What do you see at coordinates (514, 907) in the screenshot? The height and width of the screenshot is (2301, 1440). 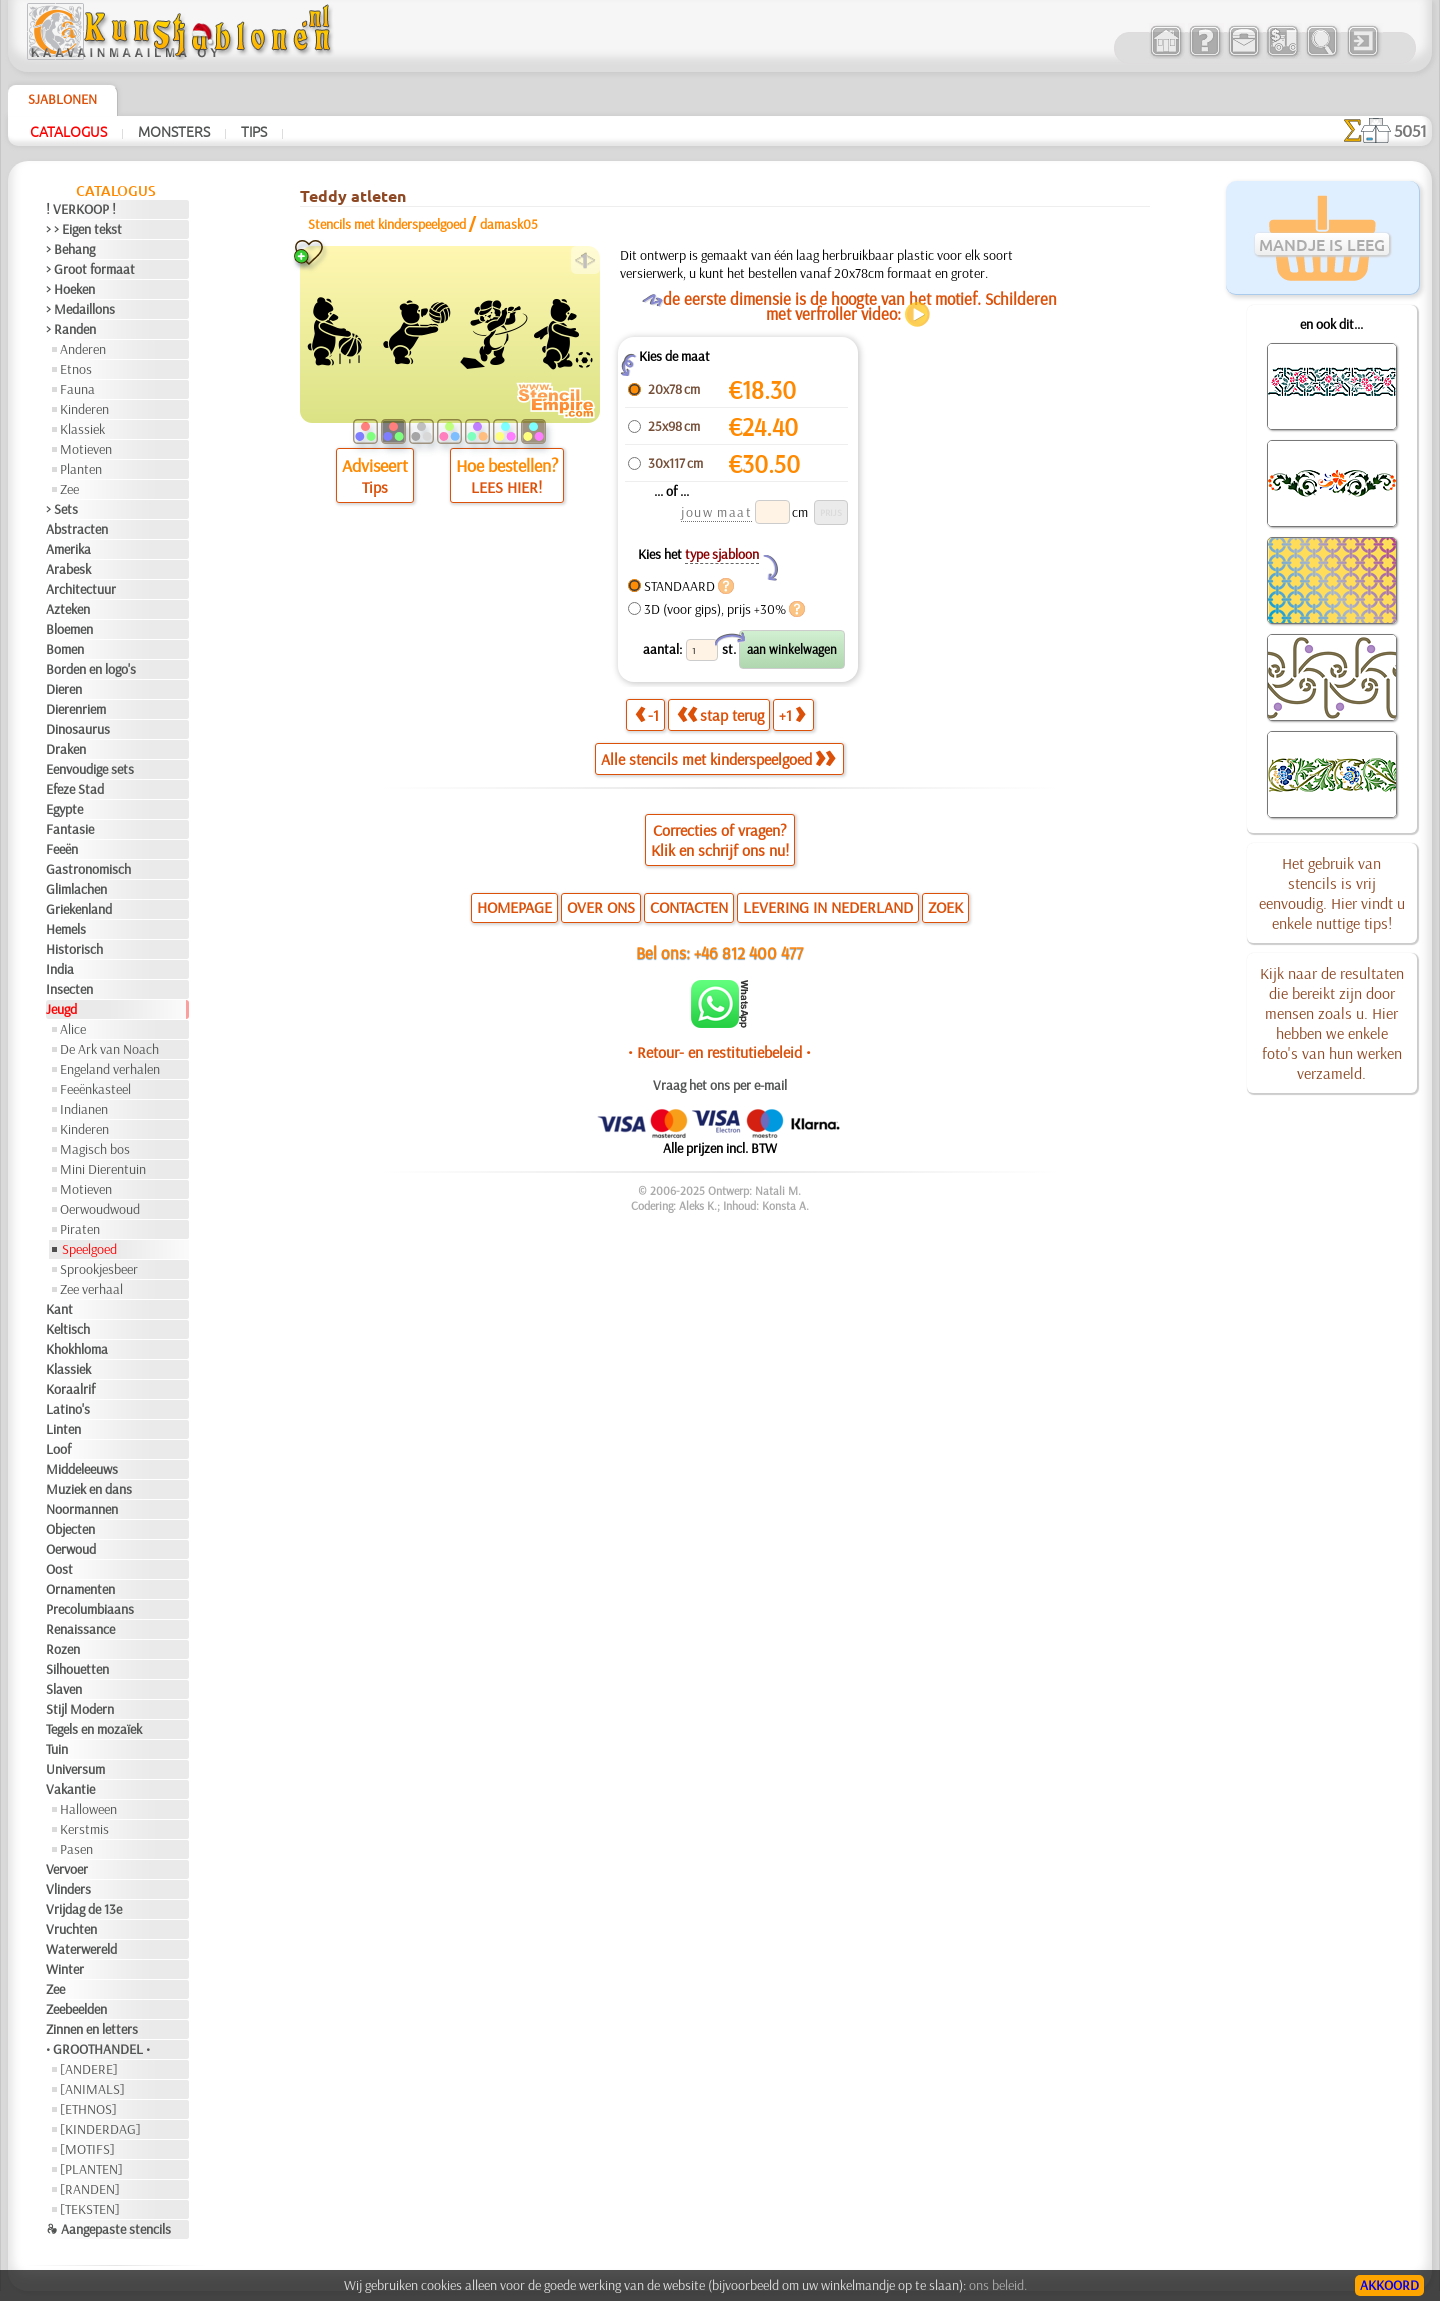 I see `HOMEPAGE` at bounding box center [514, 907].